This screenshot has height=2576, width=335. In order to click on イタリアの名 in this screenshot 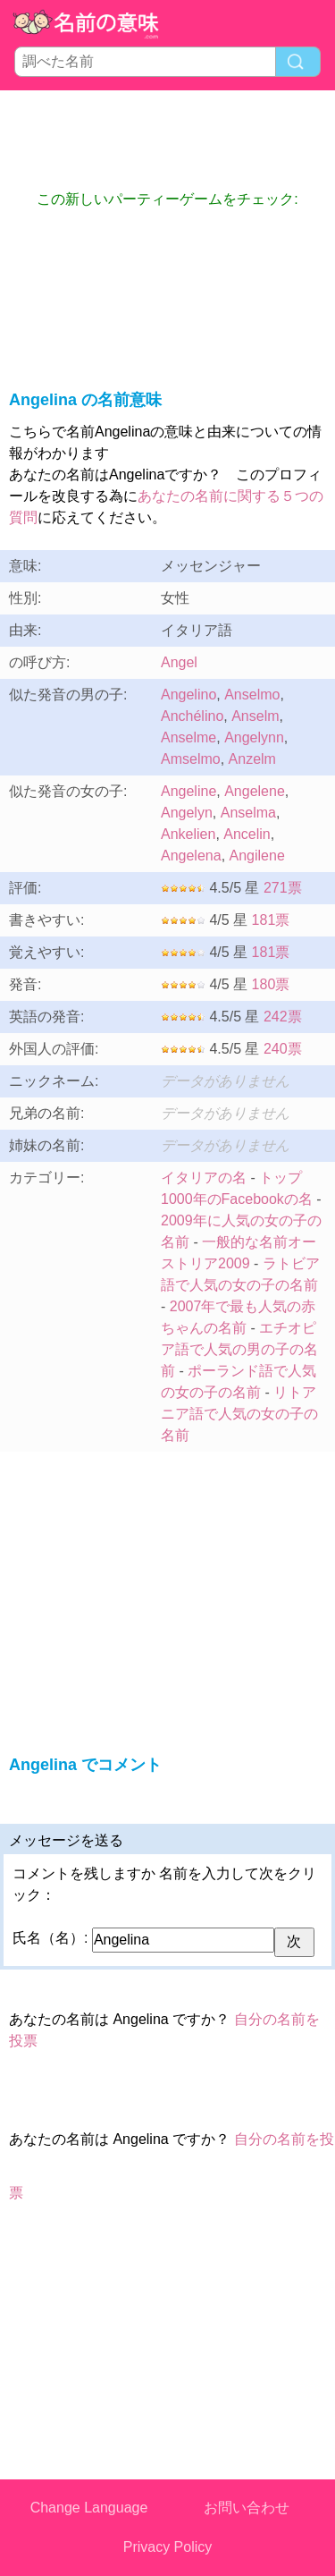, I will do `click(204, 1177)`.